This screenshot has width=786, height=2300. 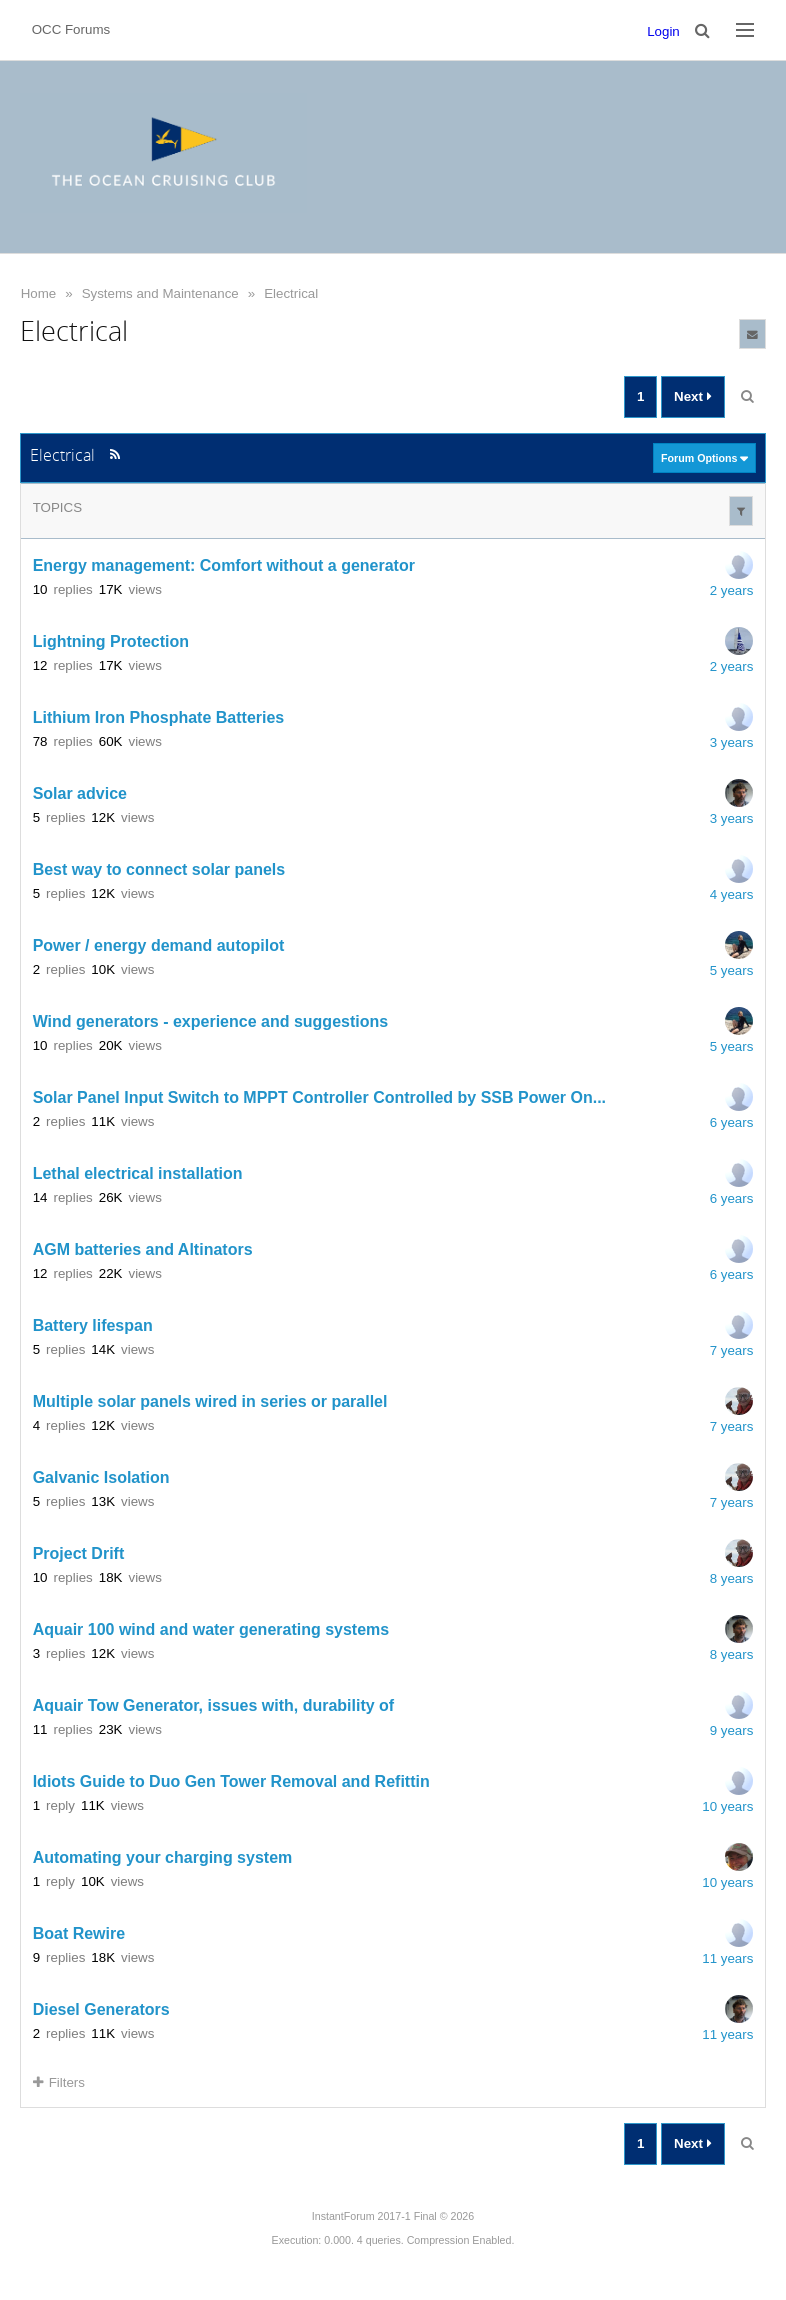 I want to click on 3 years, so click(x=732, y=742).